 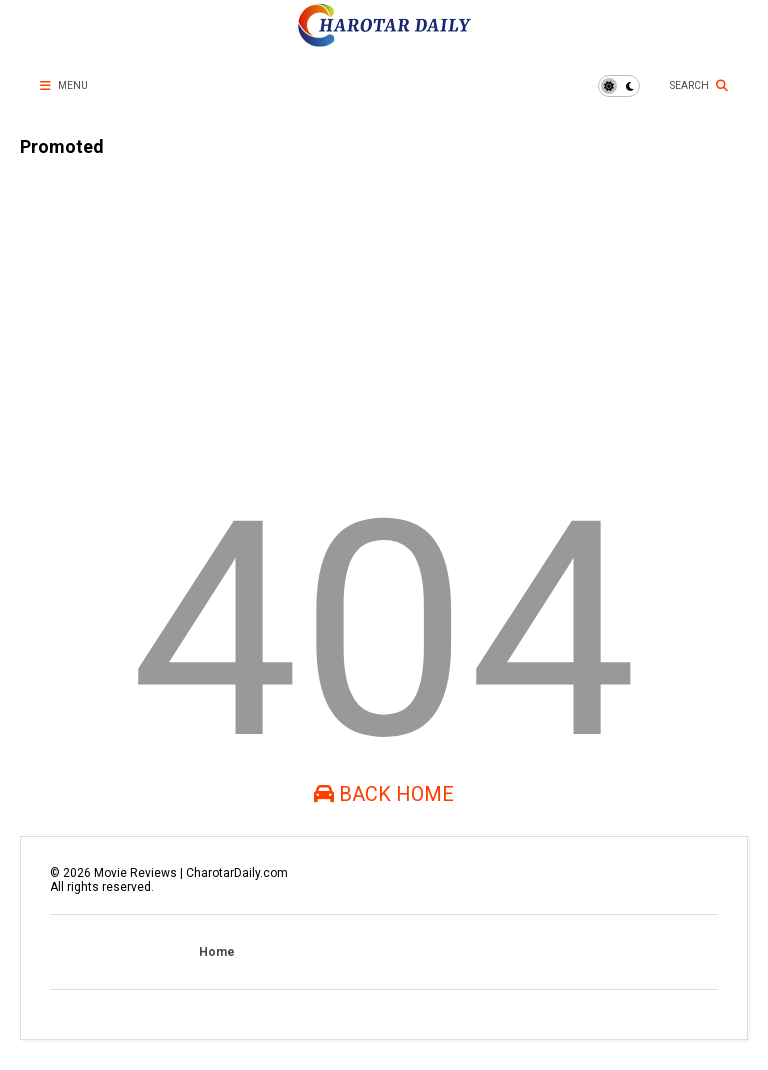 What do you see at coordinates (217, 952) in the screenshot?
I see `Home` at bounding box center [217, 952].